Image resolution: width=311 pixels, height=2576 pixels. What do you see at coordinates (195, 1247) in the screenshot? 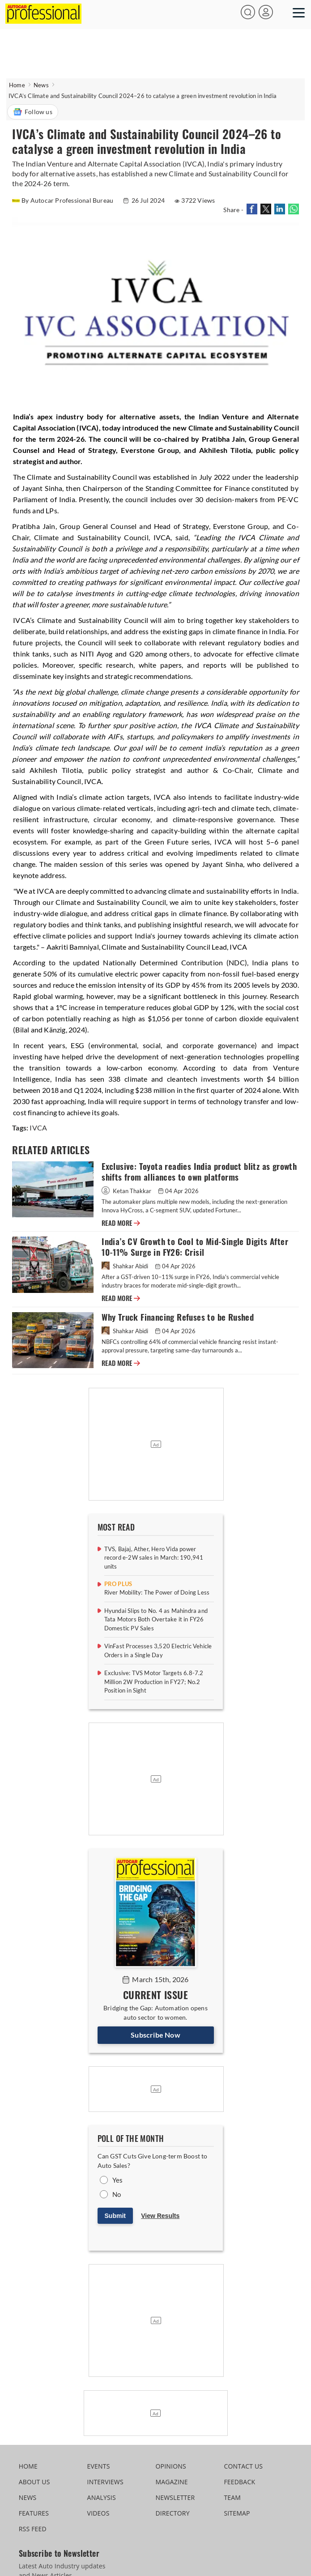
I see `India’s CV Growth to Cool to Mid-Single Digits After 10-11% Surge in FY26: Crisil` at bounding box center [195, 1247].